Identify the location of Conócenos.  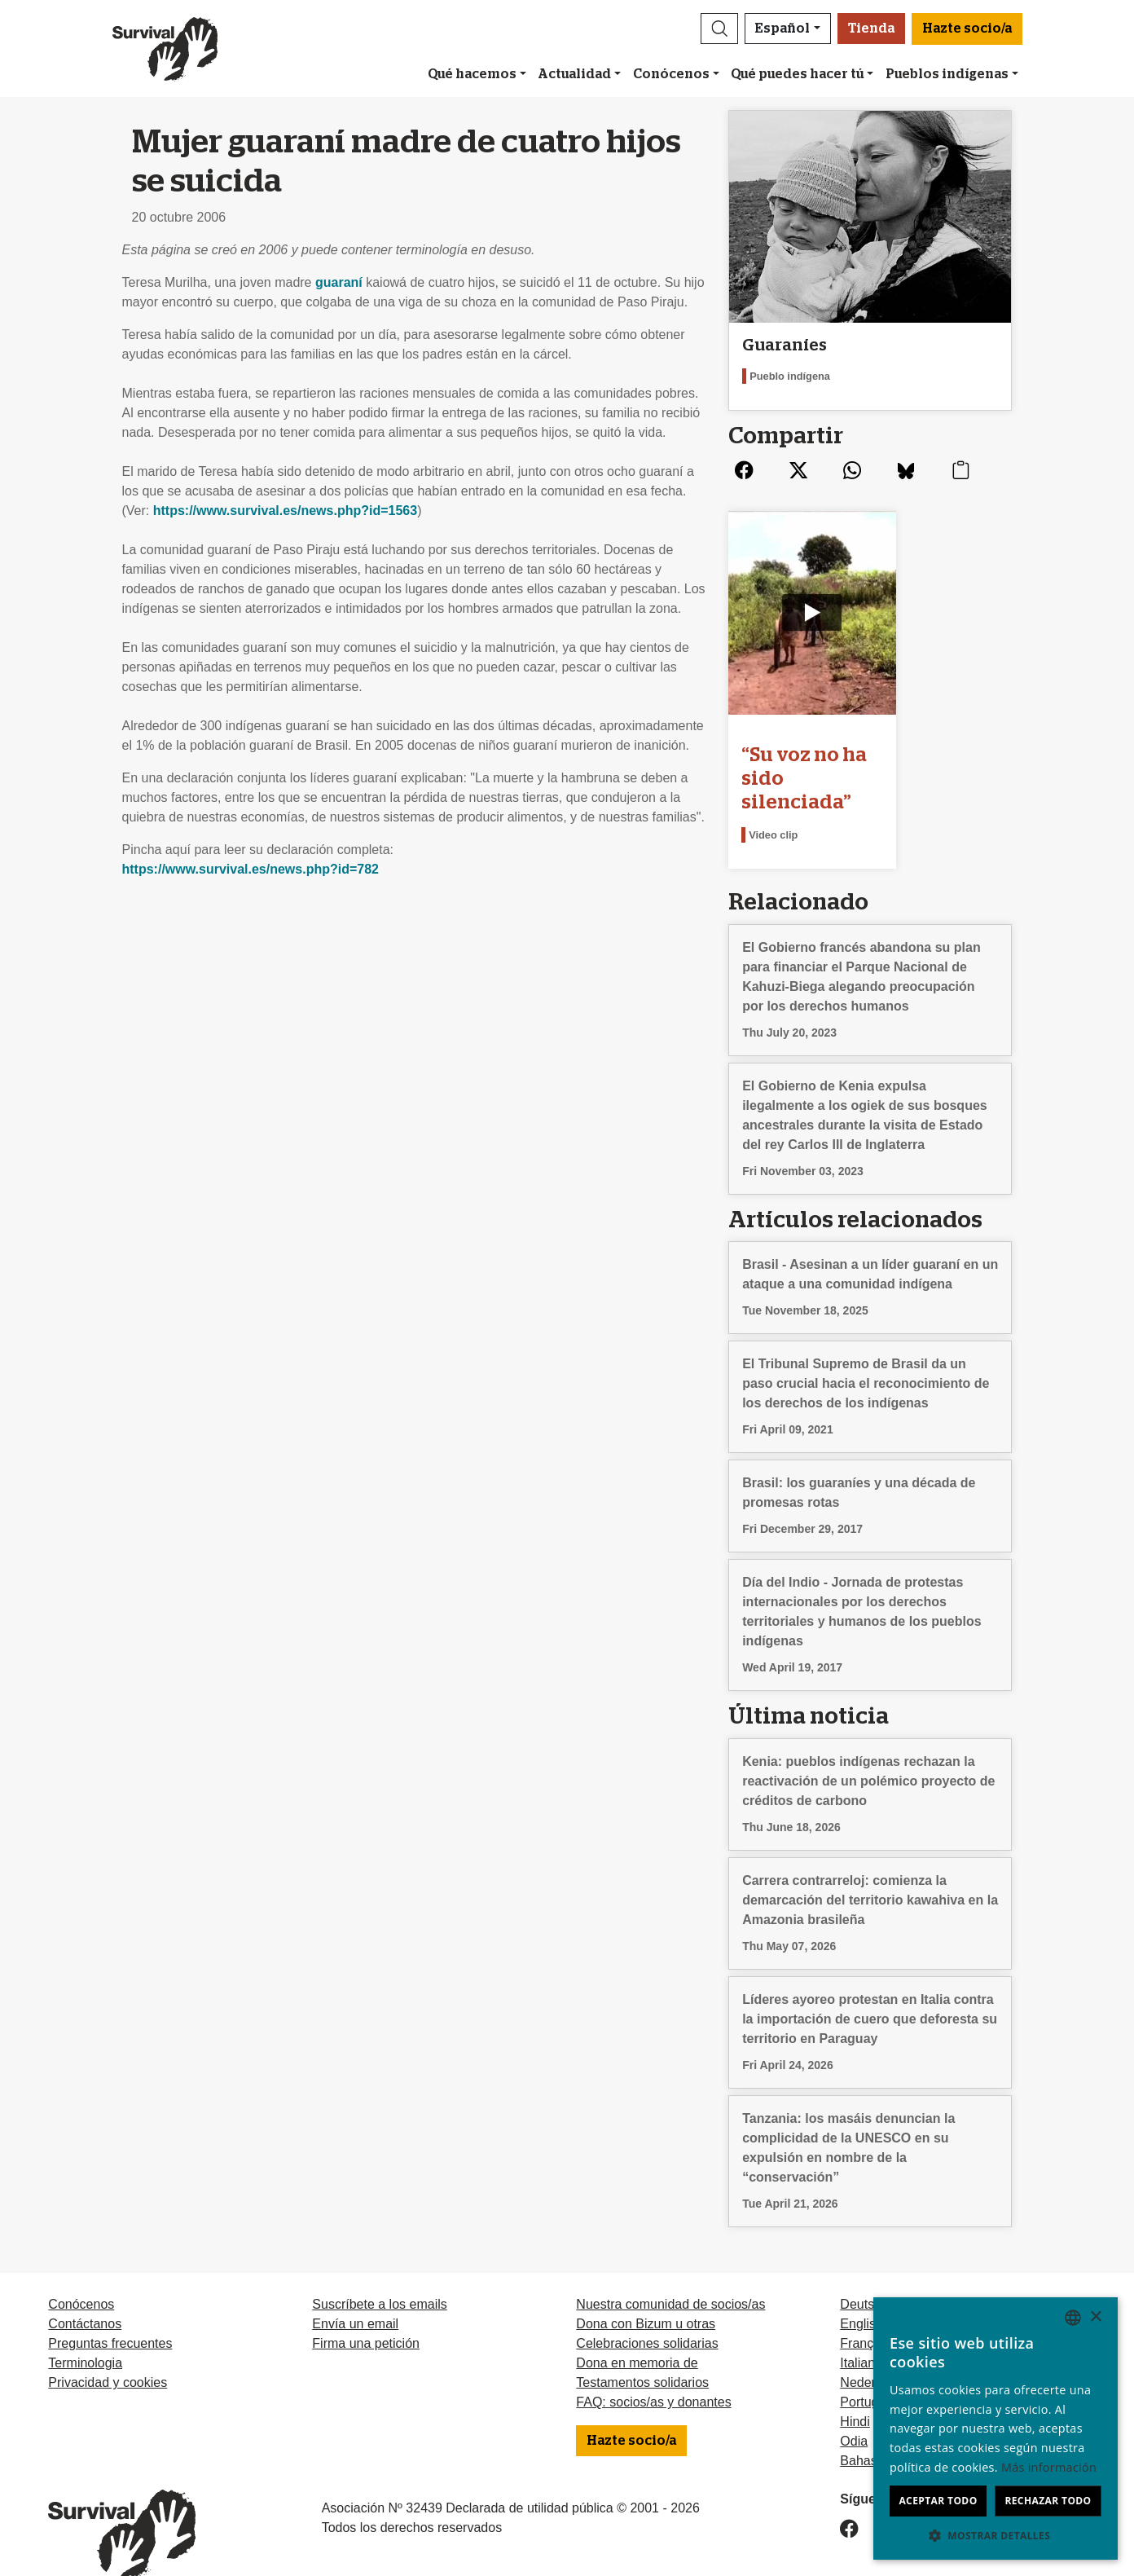
(671, 74).